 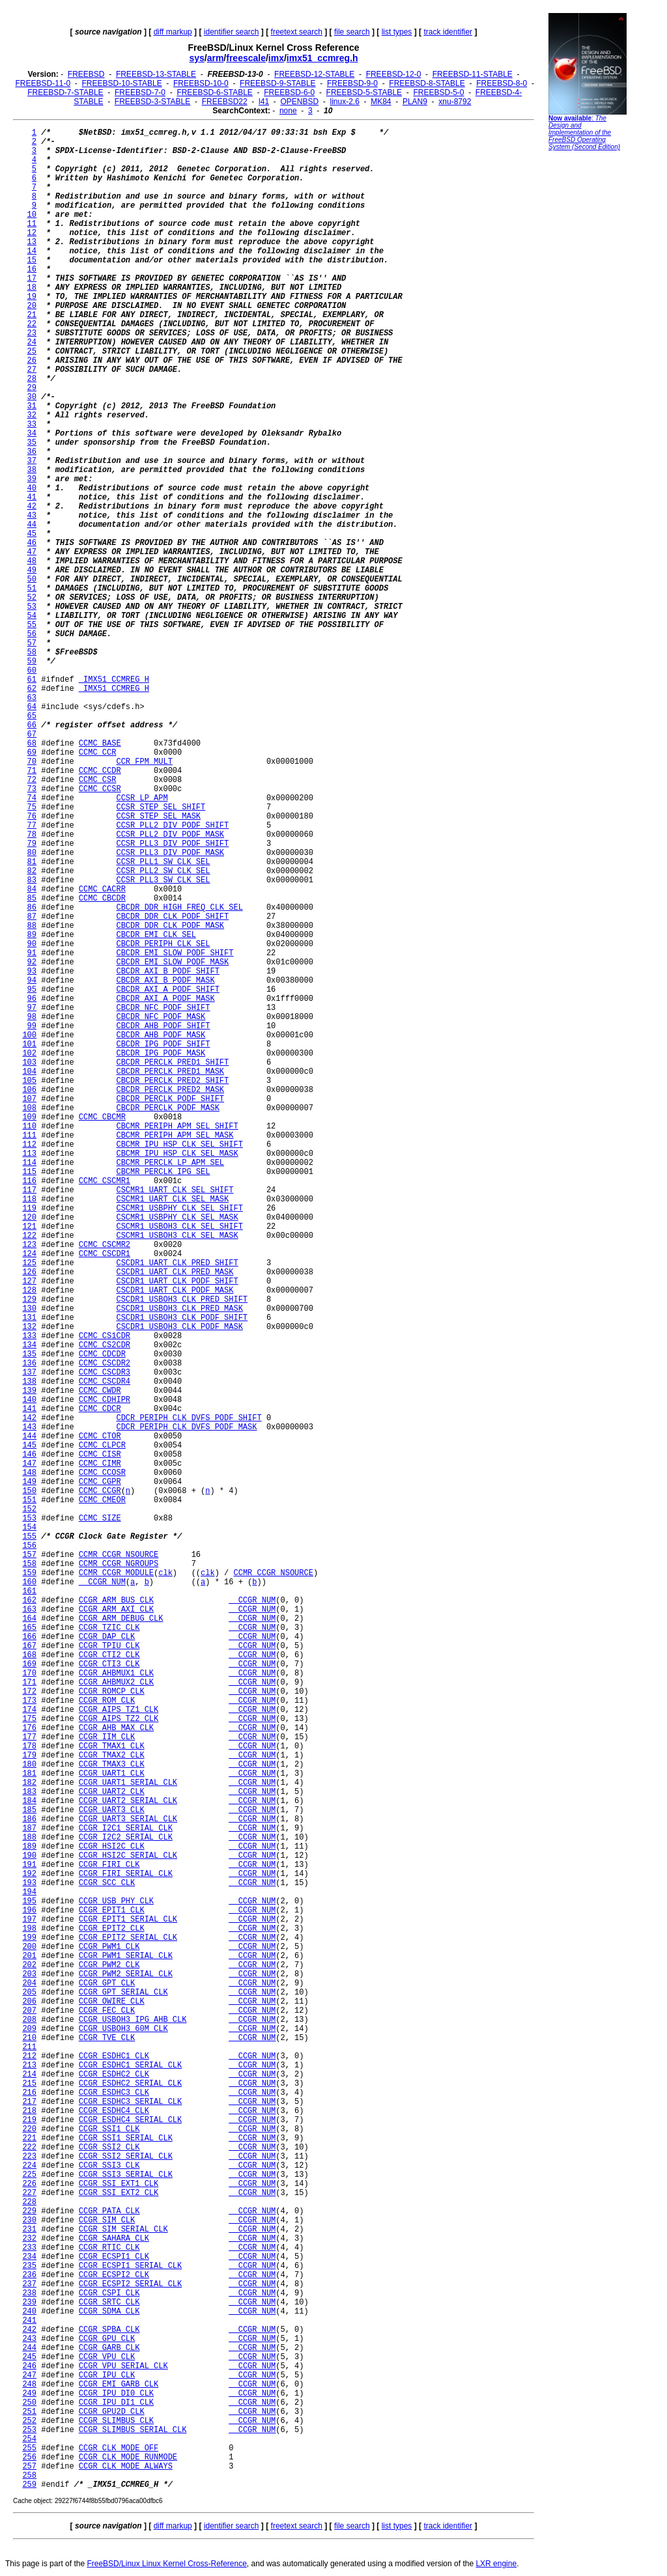 What do you see at coordinates (31, 506) in the screenshot?
I see `42` at bounding box center [31, 506].